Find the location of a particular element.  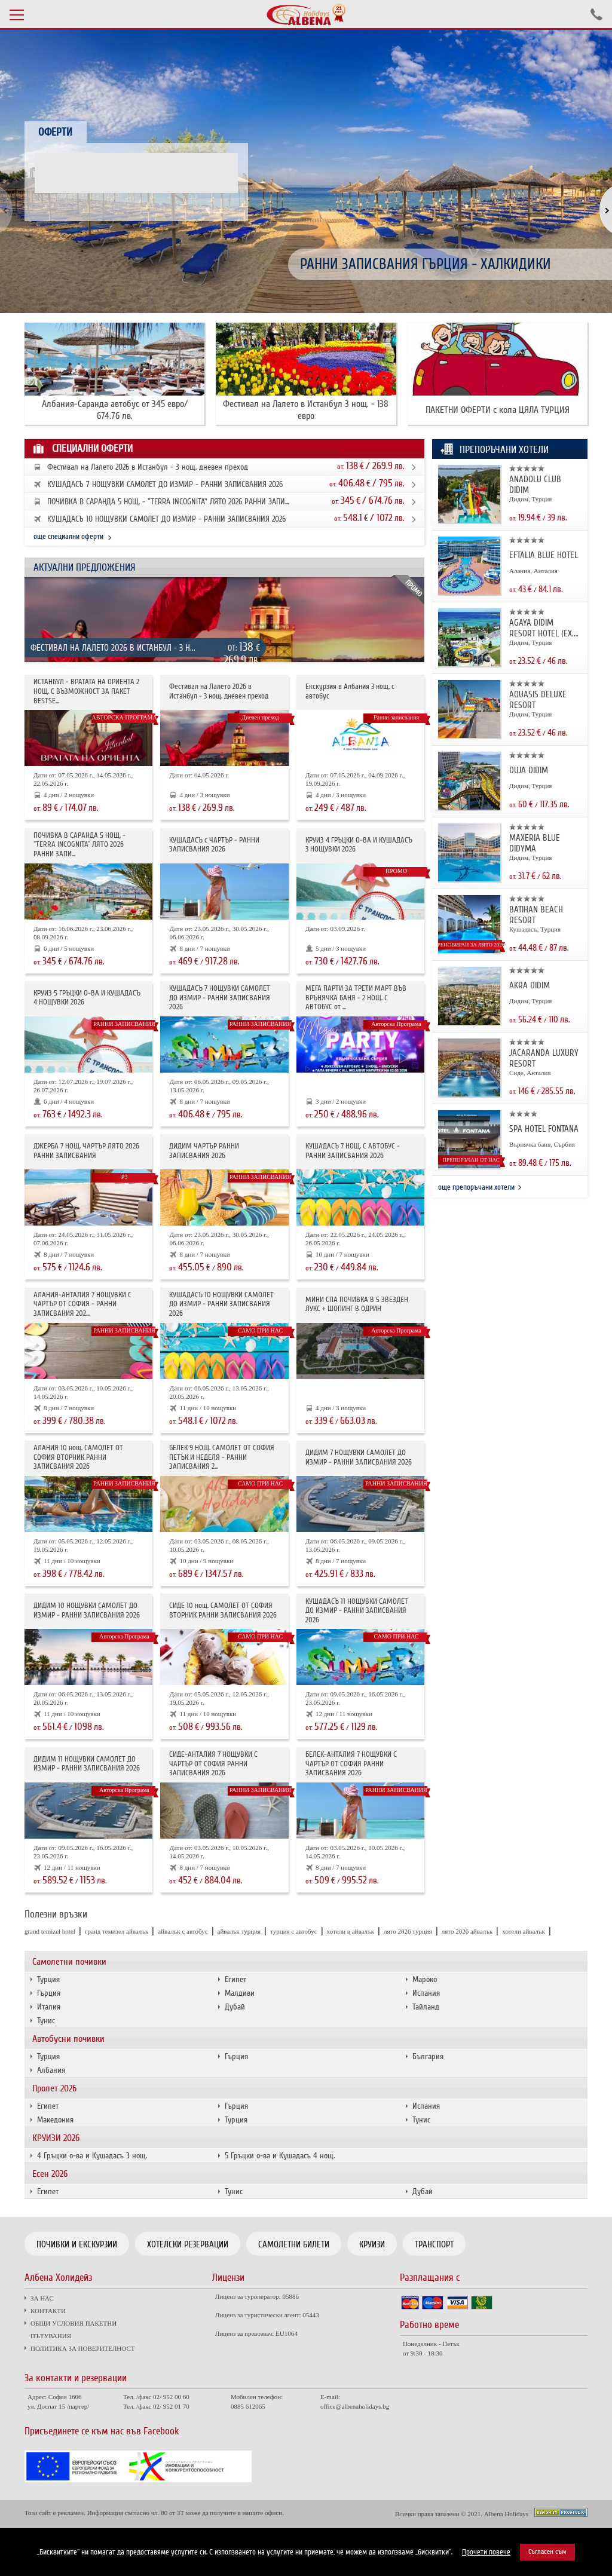

BATIHAN BEACH RESORT is located at coordinates (536, 915).